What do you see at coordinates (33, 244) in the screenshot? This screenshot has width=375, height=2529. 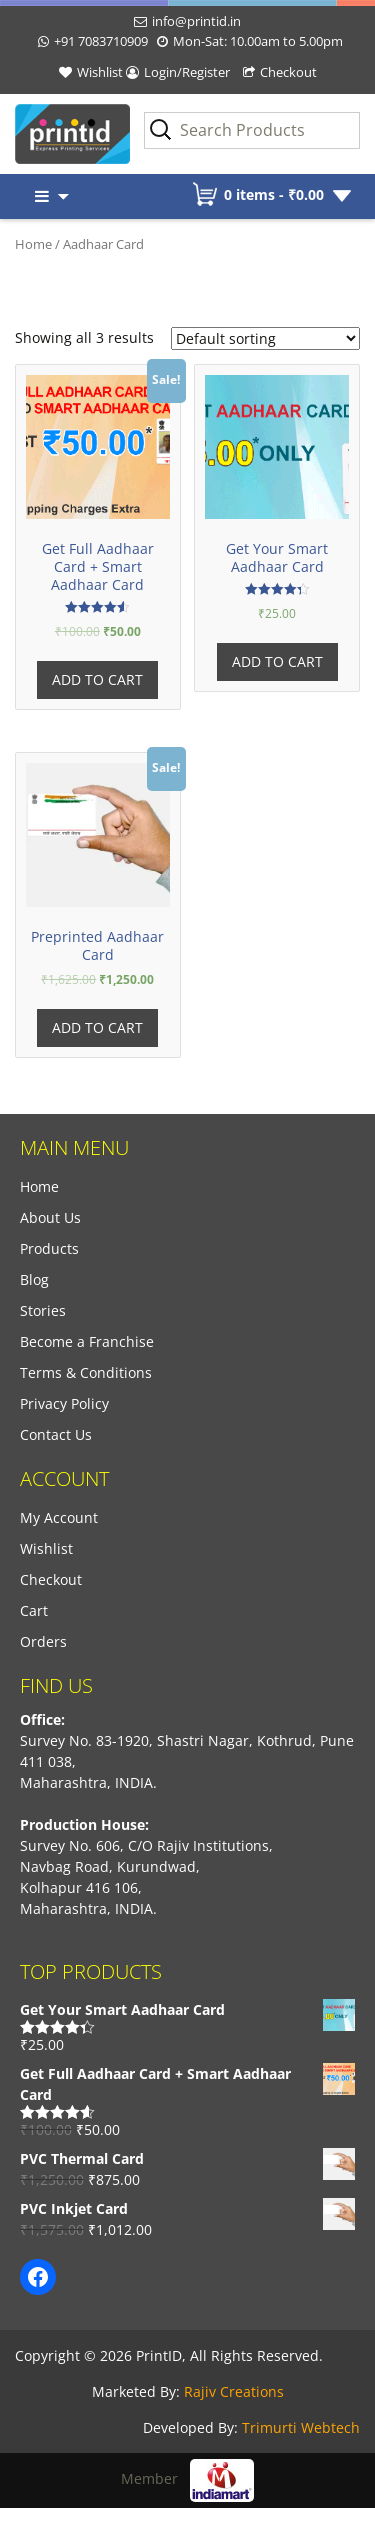 I see `Home` at bounding box center [33, 244].